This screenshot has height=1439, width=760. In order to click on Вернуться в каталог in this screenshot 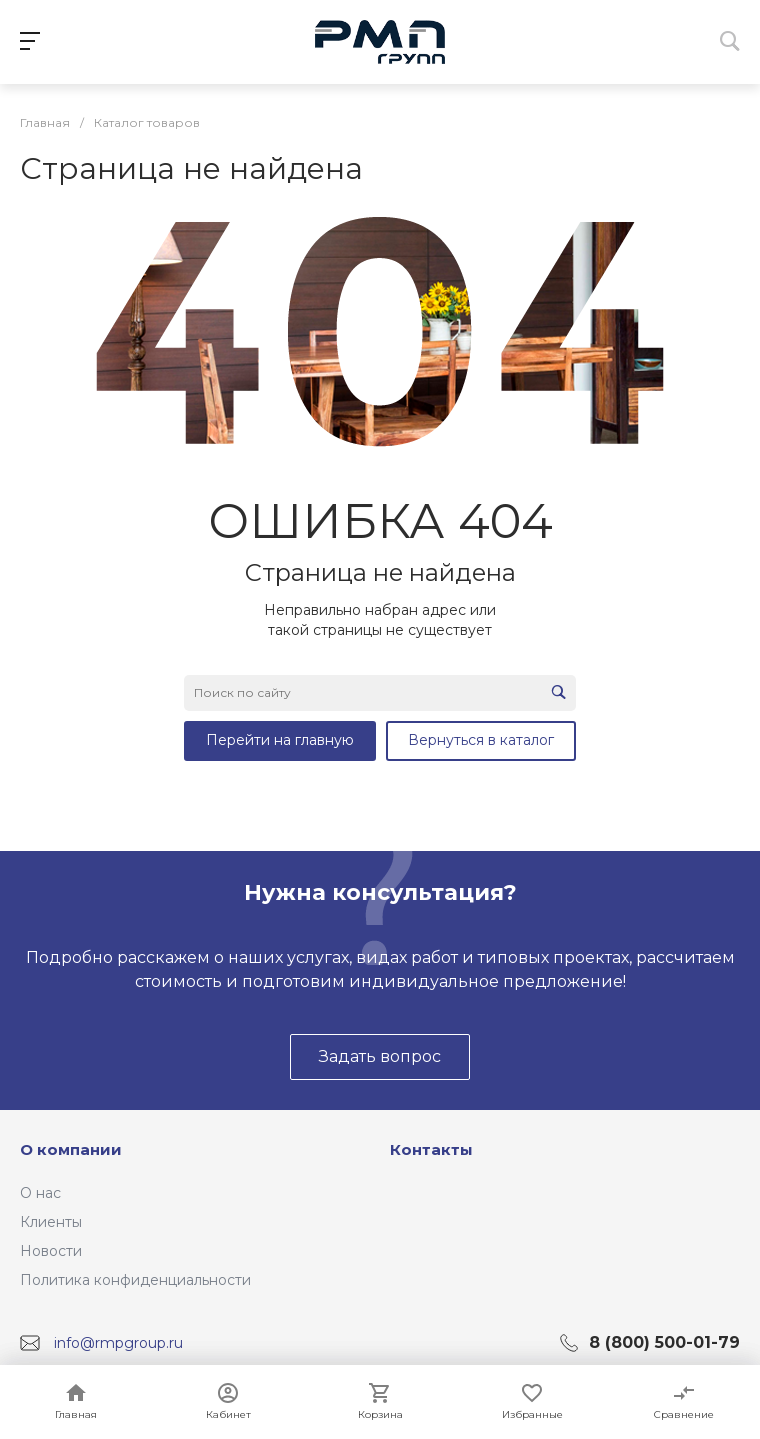, I will do `click(481, 740)`.